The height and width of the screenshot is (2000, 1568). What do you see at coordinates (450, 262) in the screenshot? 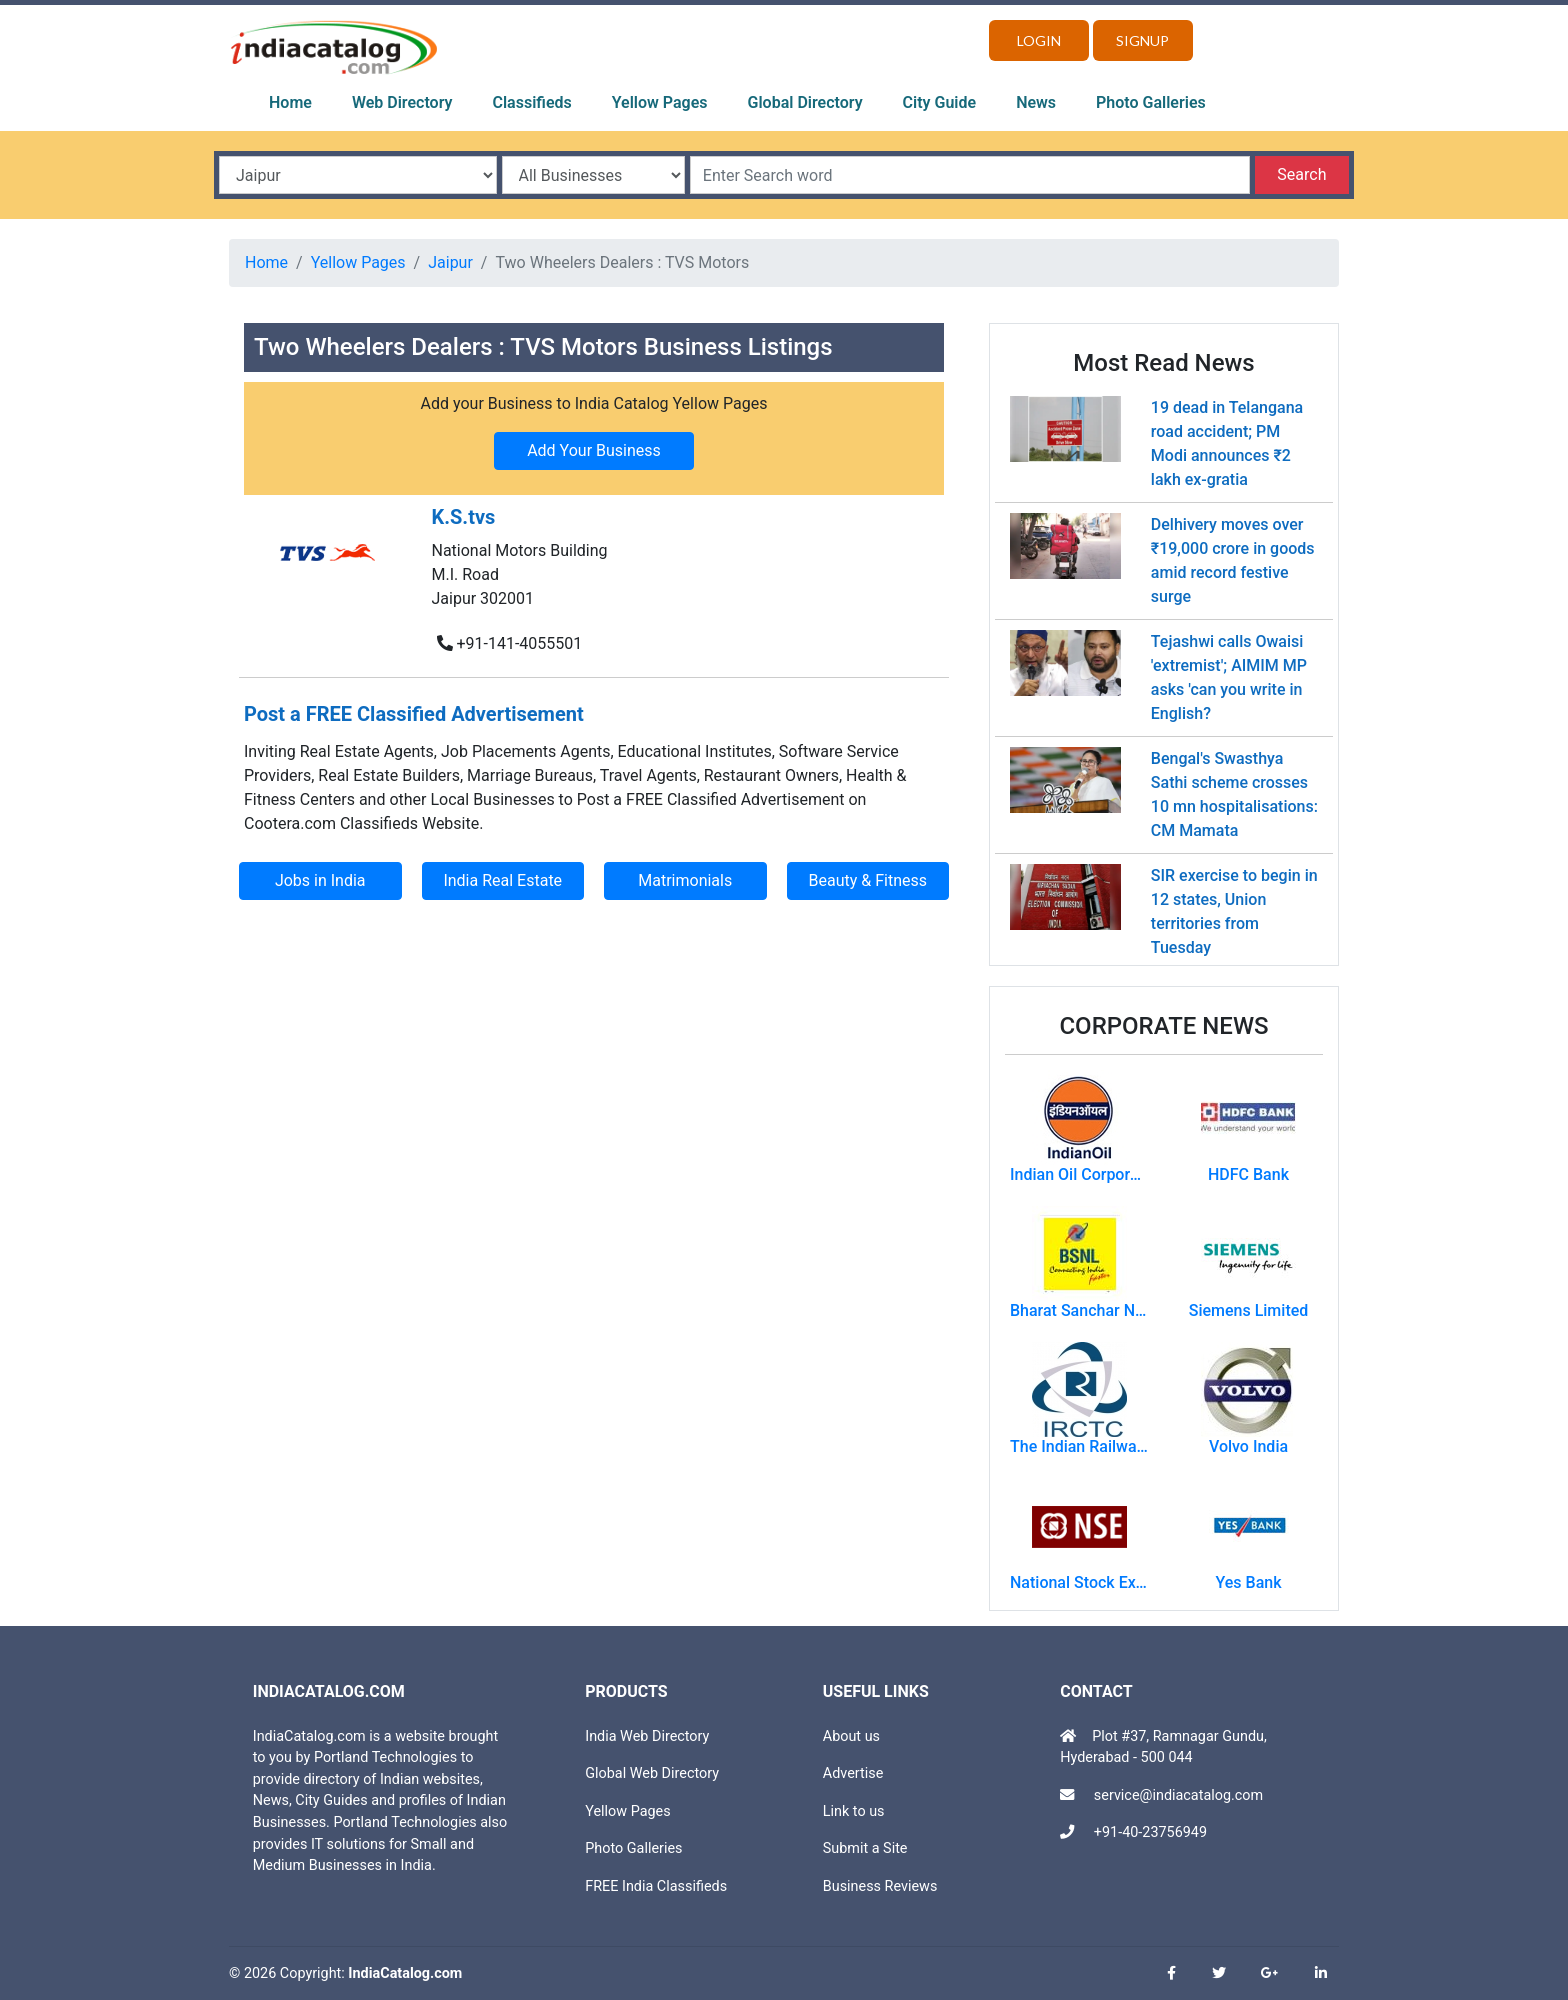
I see `Jaipur` at bounding box center [450, 262].